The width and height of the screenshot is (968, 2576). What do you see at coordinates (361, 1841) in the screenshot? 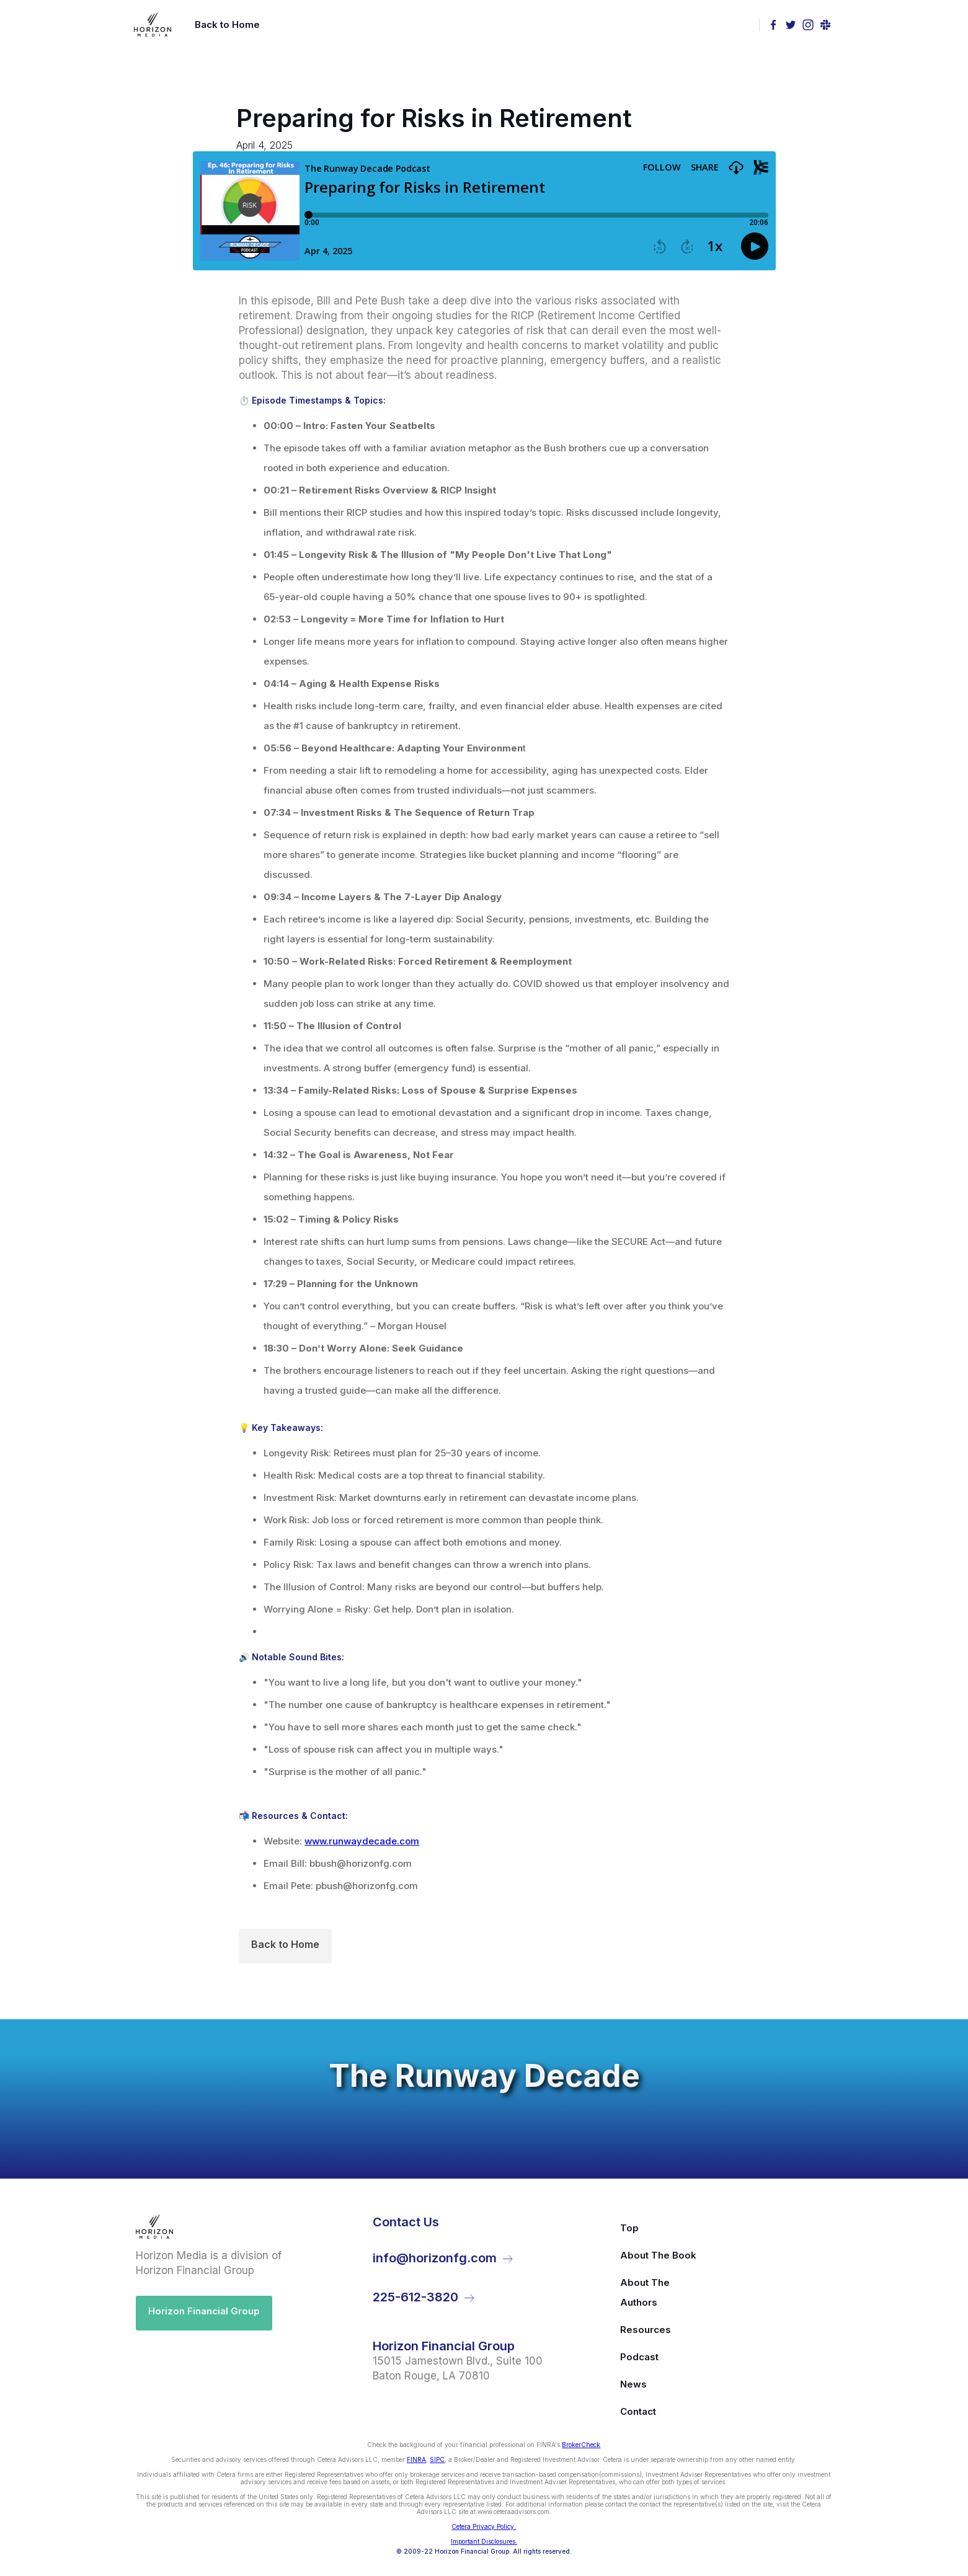
I see `www.runwaydecade.com` at bounding box center [361, 1841].